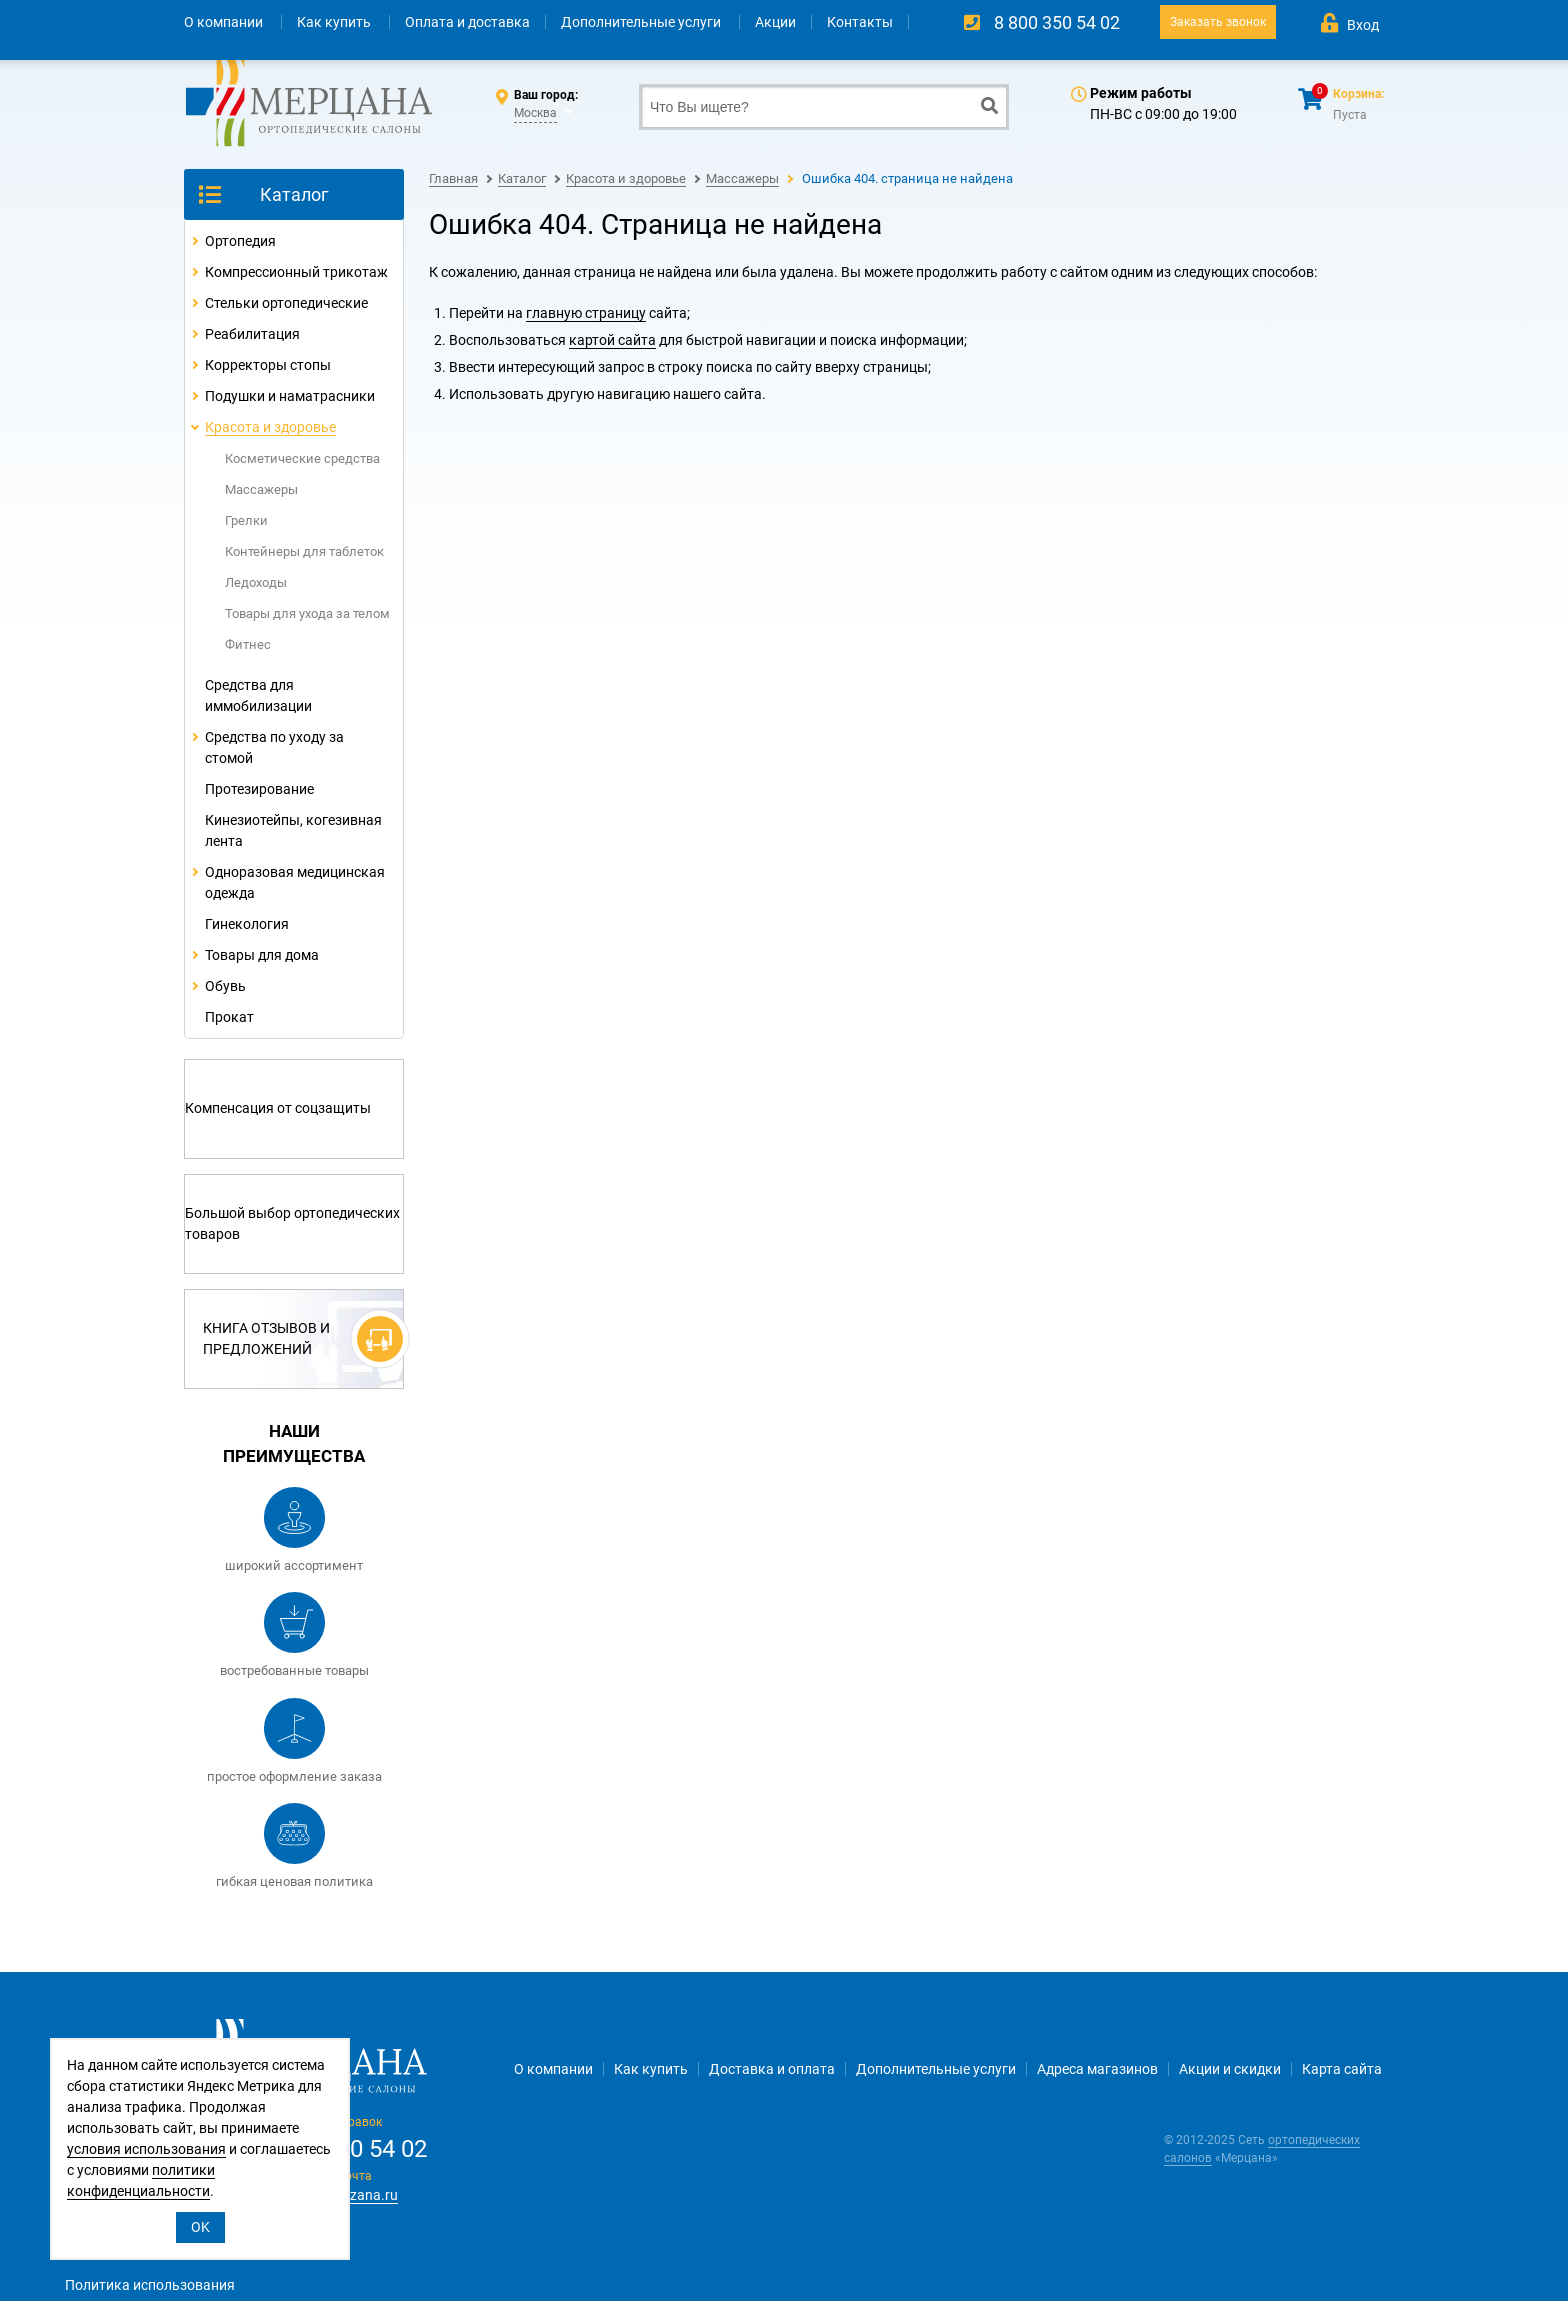 The width and height of the screenshot is (1568, 2301). What do you see at coordinates (252, 334) in the screenshot?
I see `Реабилитация` at bounding box center [252, 334].